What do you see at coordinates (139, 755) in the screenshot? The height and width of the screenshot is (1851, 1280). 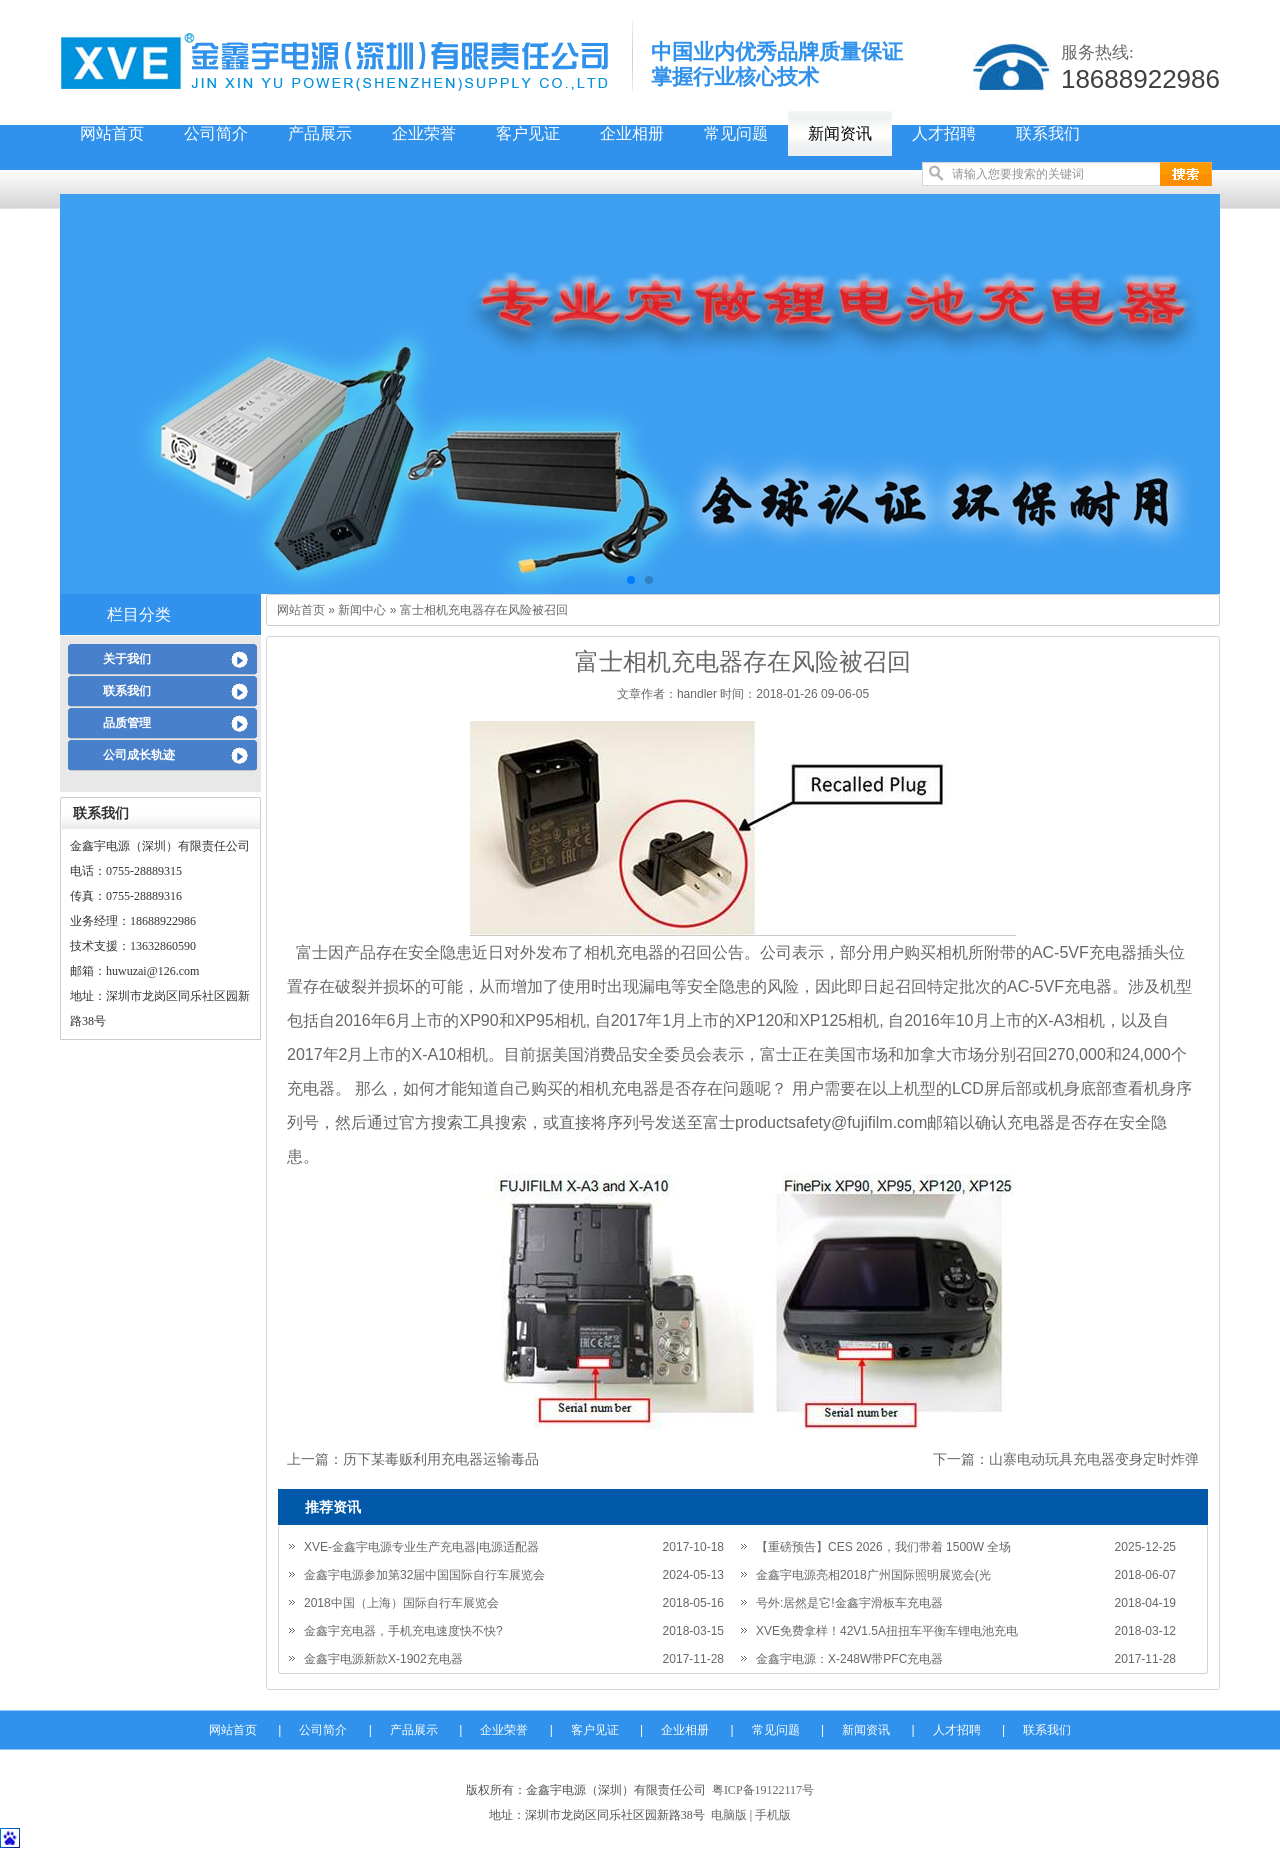 I see `公司成长轨迹` at bounding box center [139, 755].